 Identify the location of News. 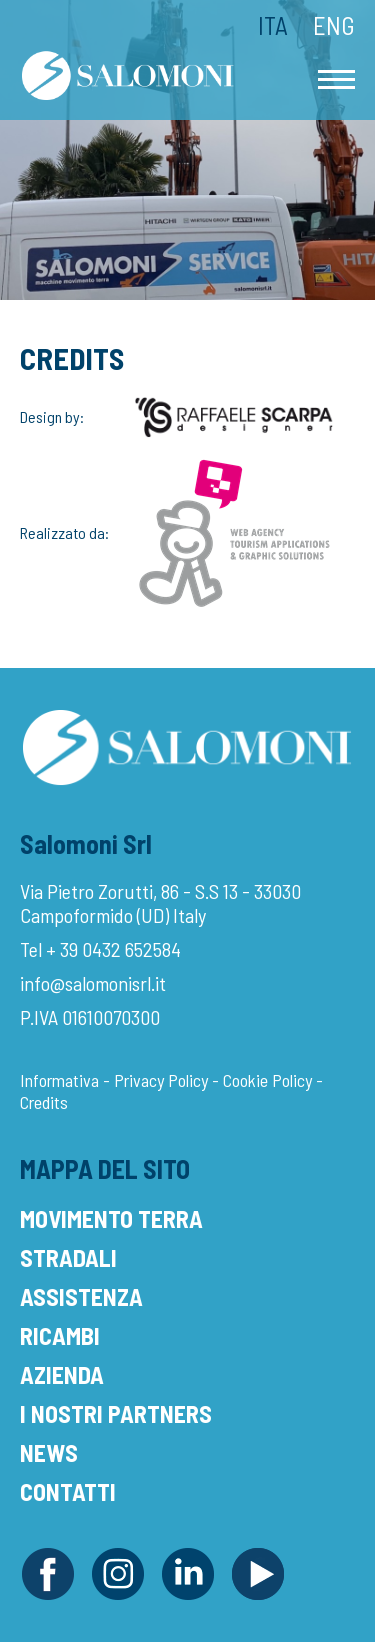
(49, 1452).